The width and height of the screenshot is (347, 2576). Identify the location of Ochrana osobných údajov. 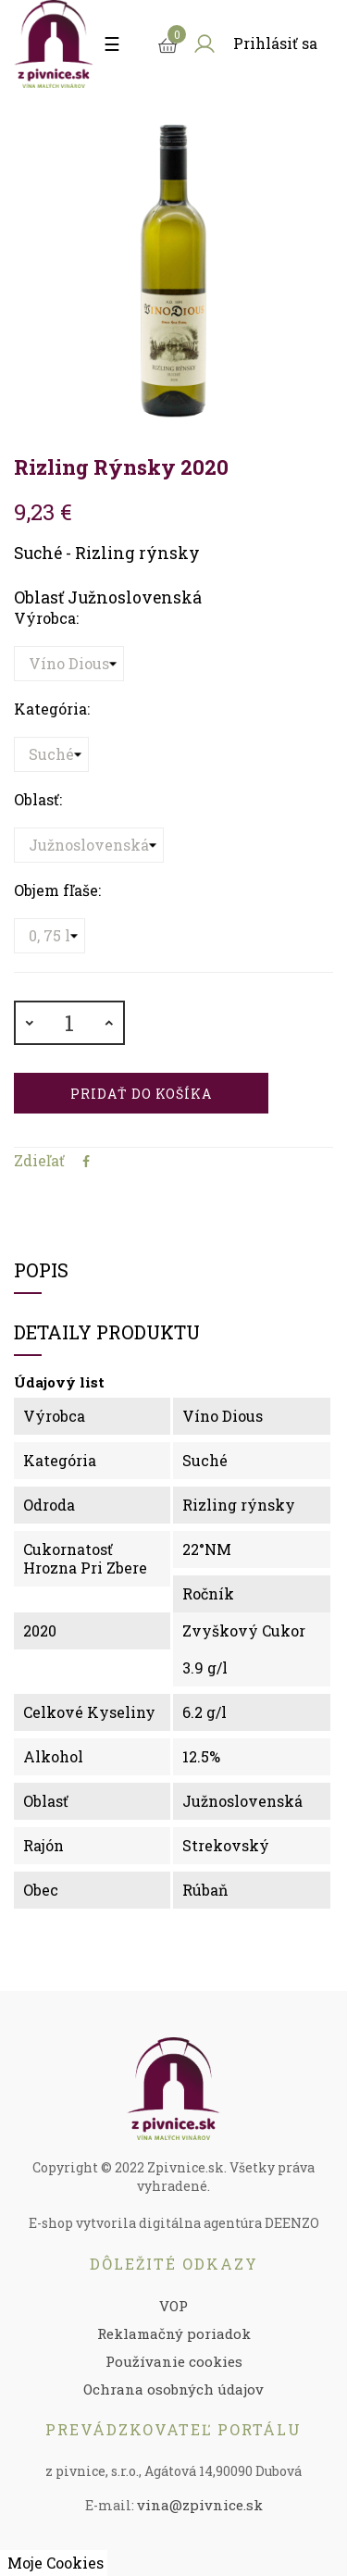
(173, 2389).